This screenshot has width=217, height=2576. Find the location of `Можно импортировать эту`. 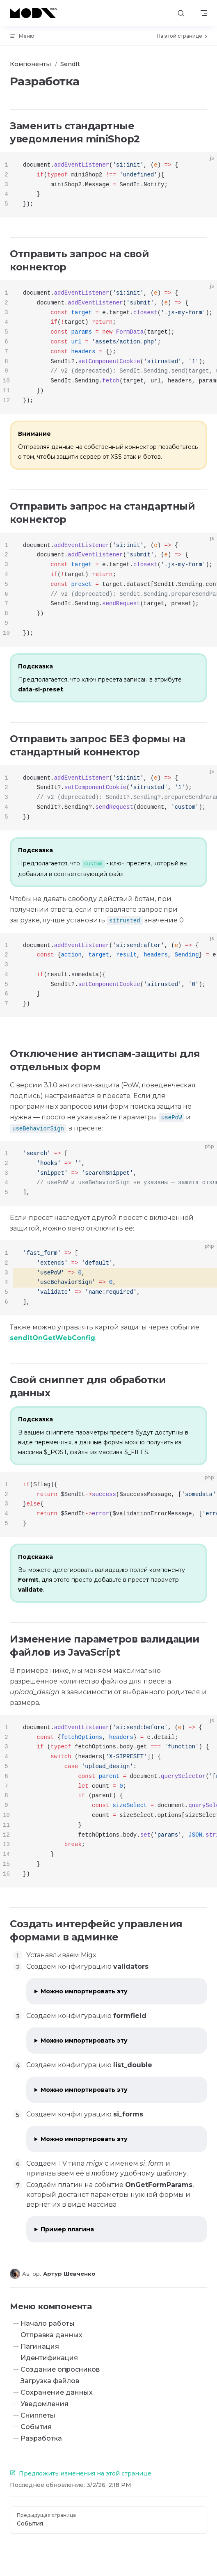

Можно импортировать эту is located at coordinates (84, 1991).